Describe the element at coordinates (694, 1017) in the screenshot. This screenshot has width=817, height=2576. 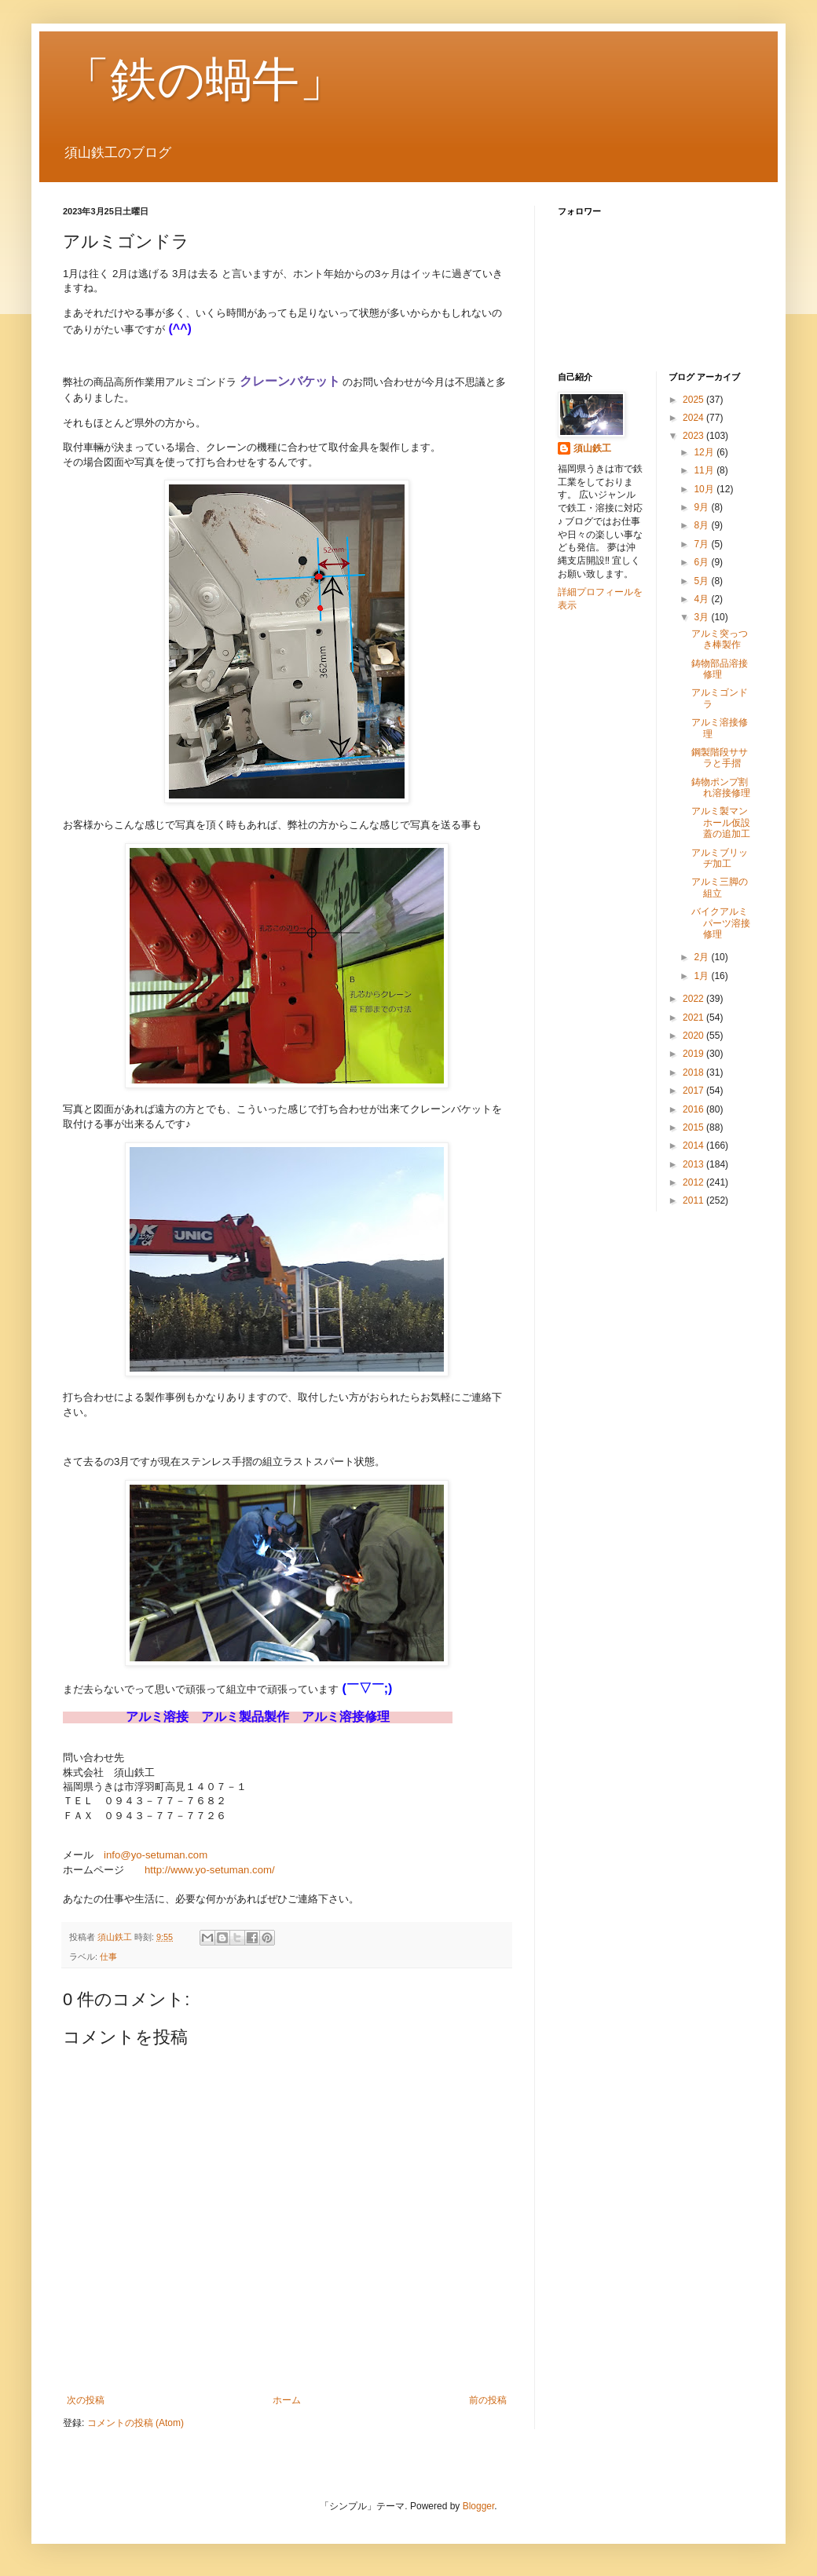
I see `2021` at that location.